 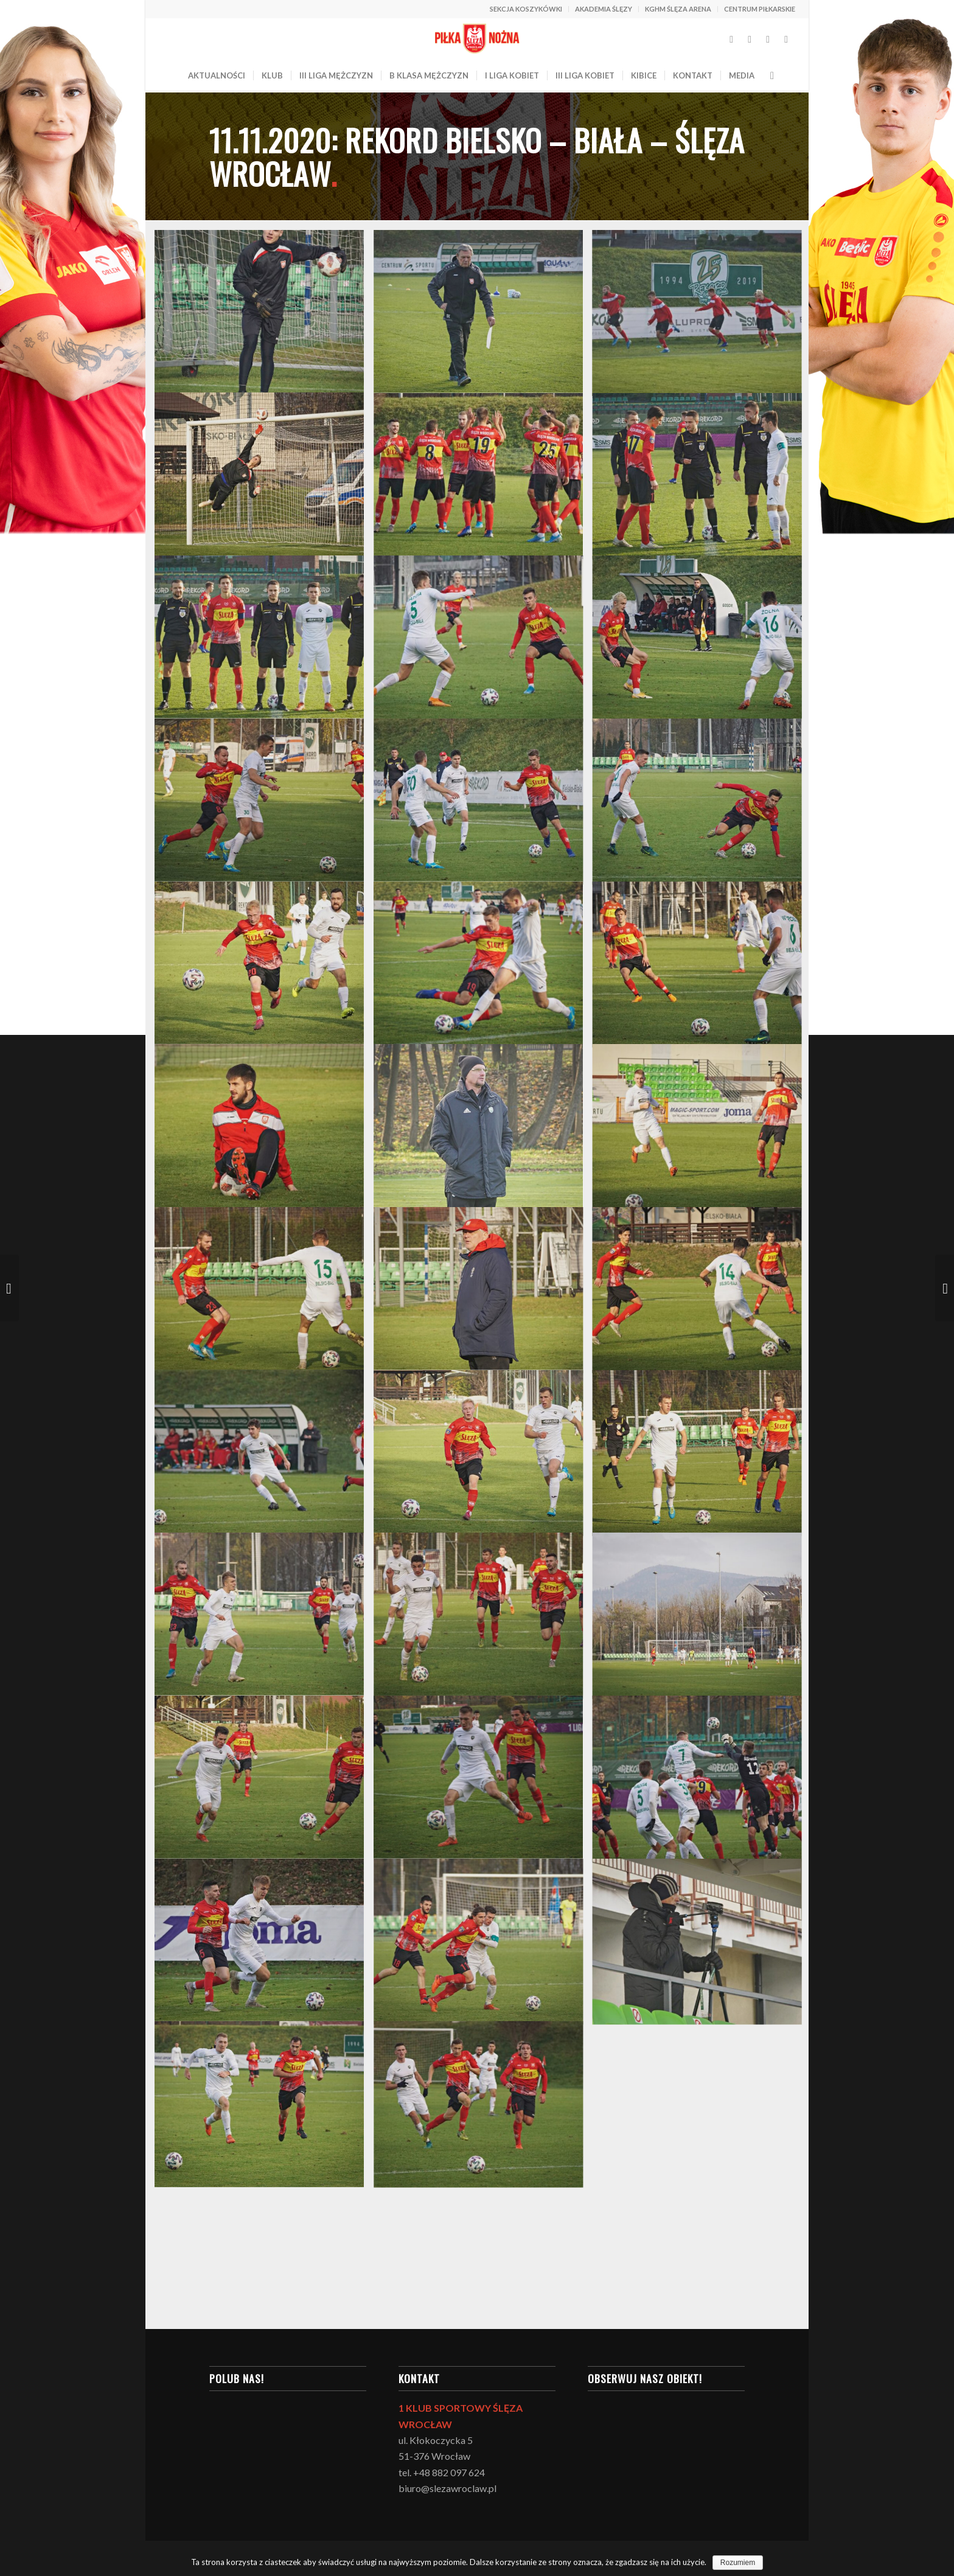 What do you see at coordinates (526, 9) in the screenshot?
I see `SEKCJA KOSZYKÓWKI` at bounding box center [526, 9].